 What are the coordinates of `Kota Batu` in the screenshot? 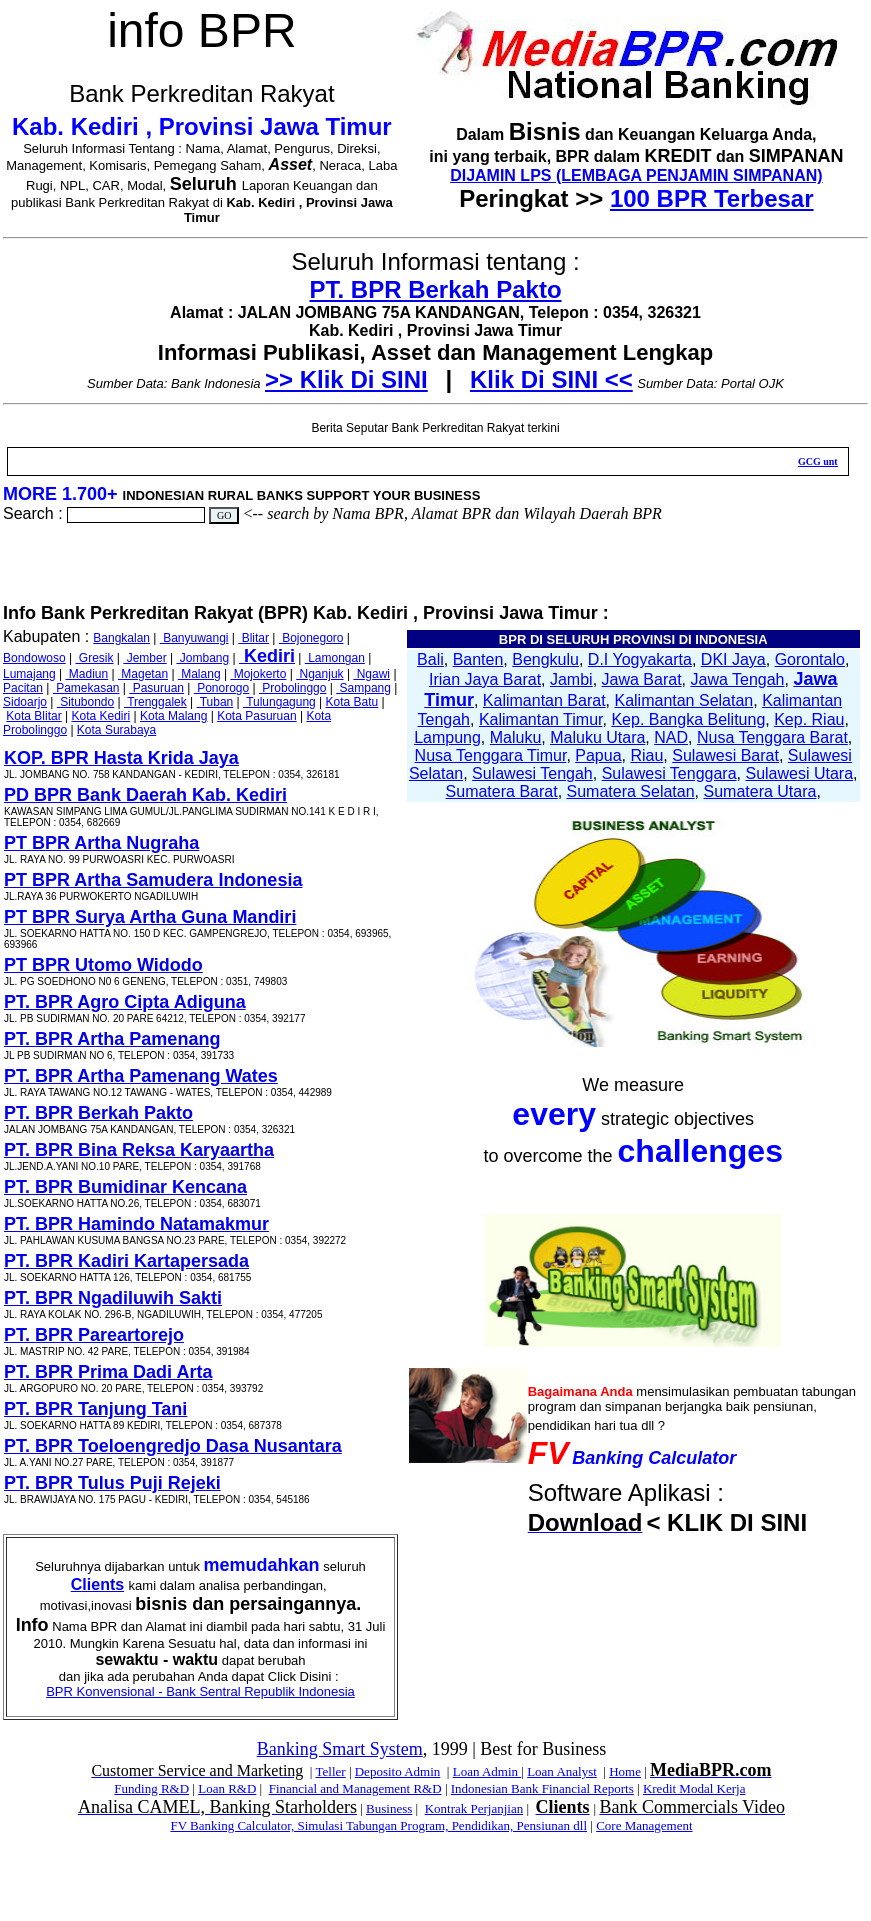 It's located at (352, 702).